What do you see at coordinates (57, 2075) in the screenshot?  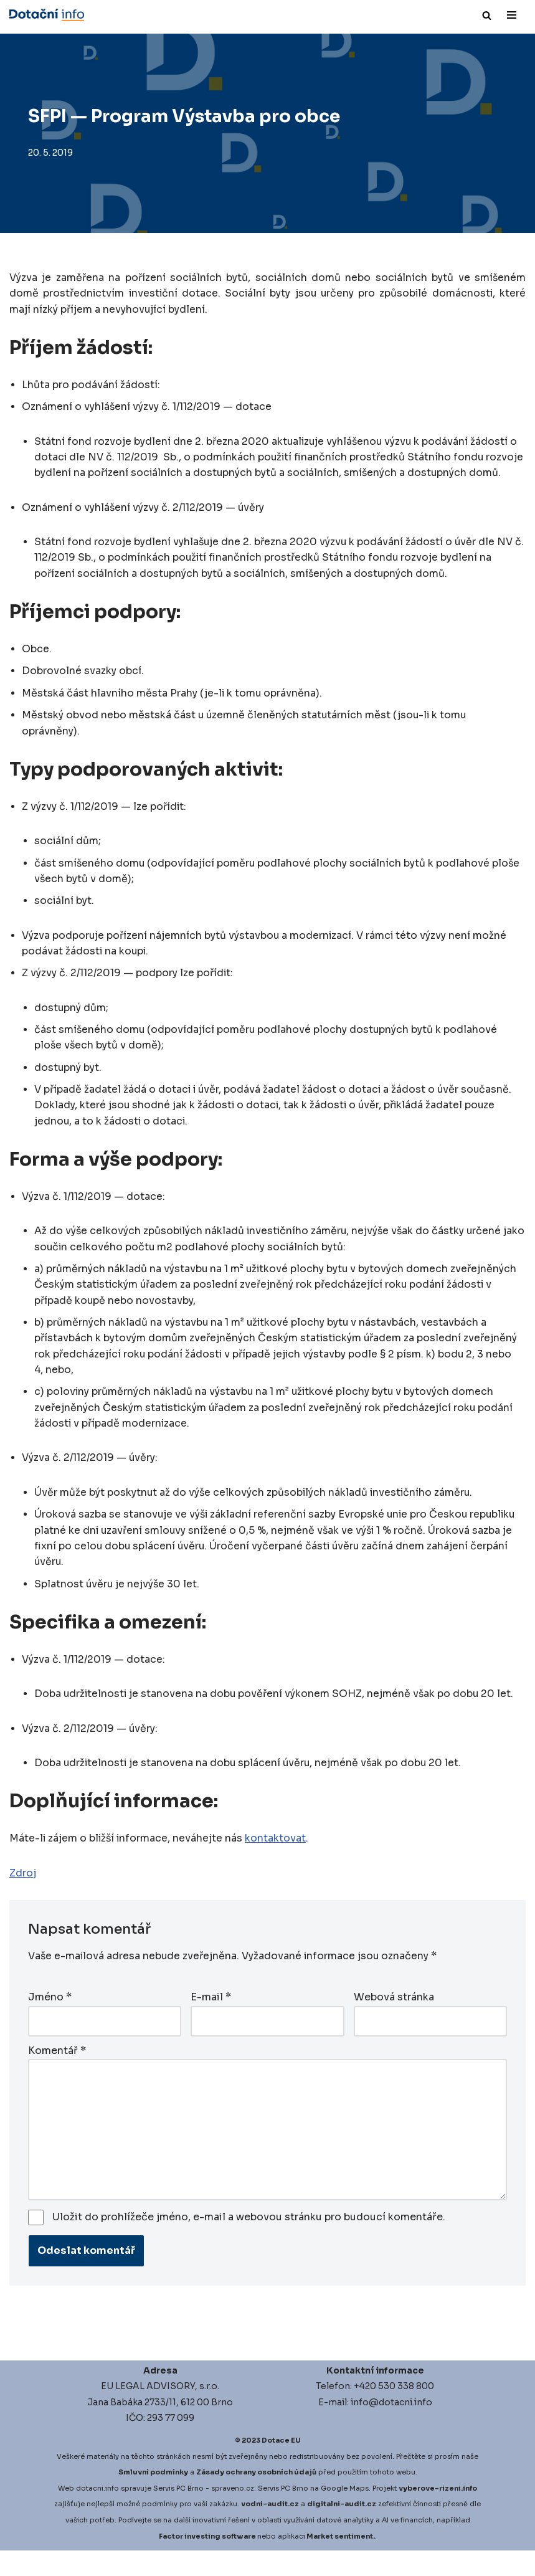 I see `Komentář` at bounding box center [57, 2075].